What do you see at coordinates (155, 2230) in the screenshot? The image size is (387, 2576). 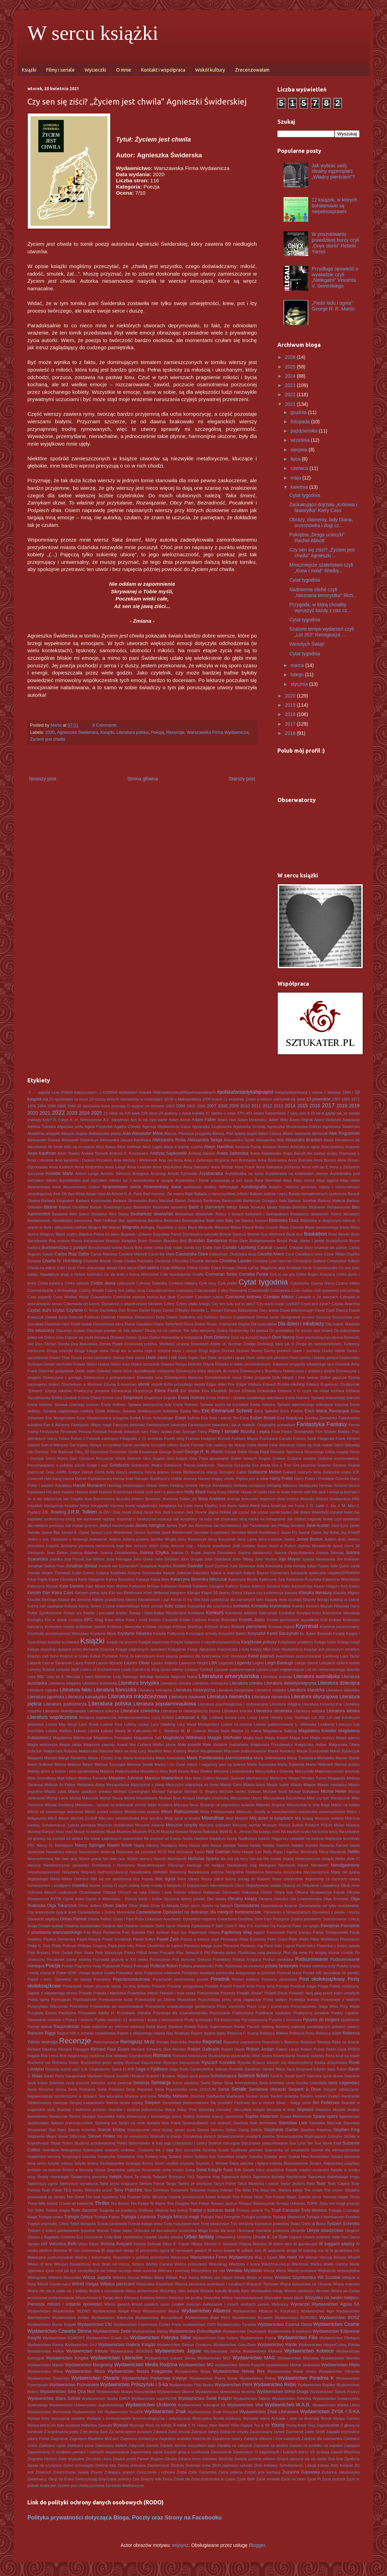 I see `Ucieczka od bezradności` at bounding box center [155, 2230].